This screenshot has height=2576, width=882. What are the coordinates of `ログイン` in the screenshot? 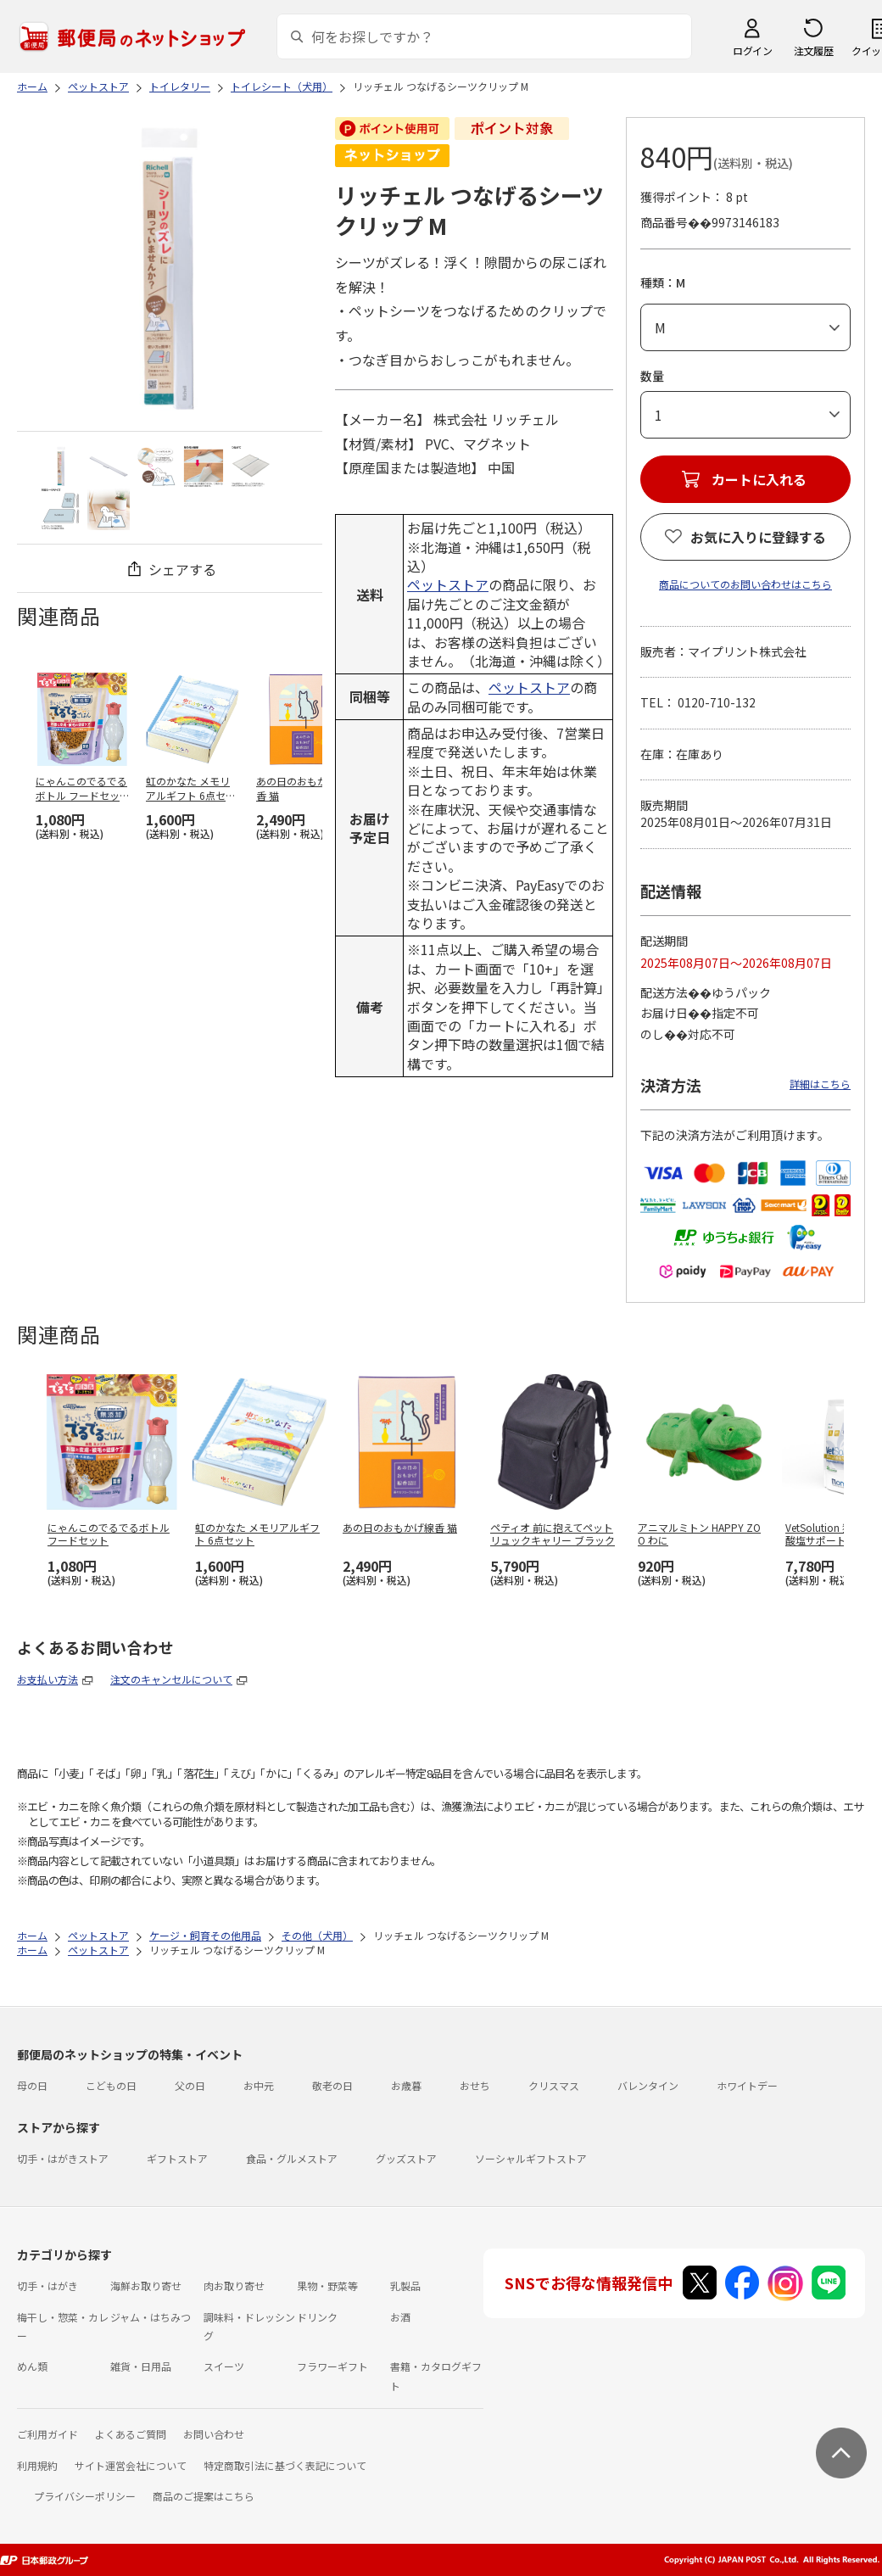 It's located at (752, 50).